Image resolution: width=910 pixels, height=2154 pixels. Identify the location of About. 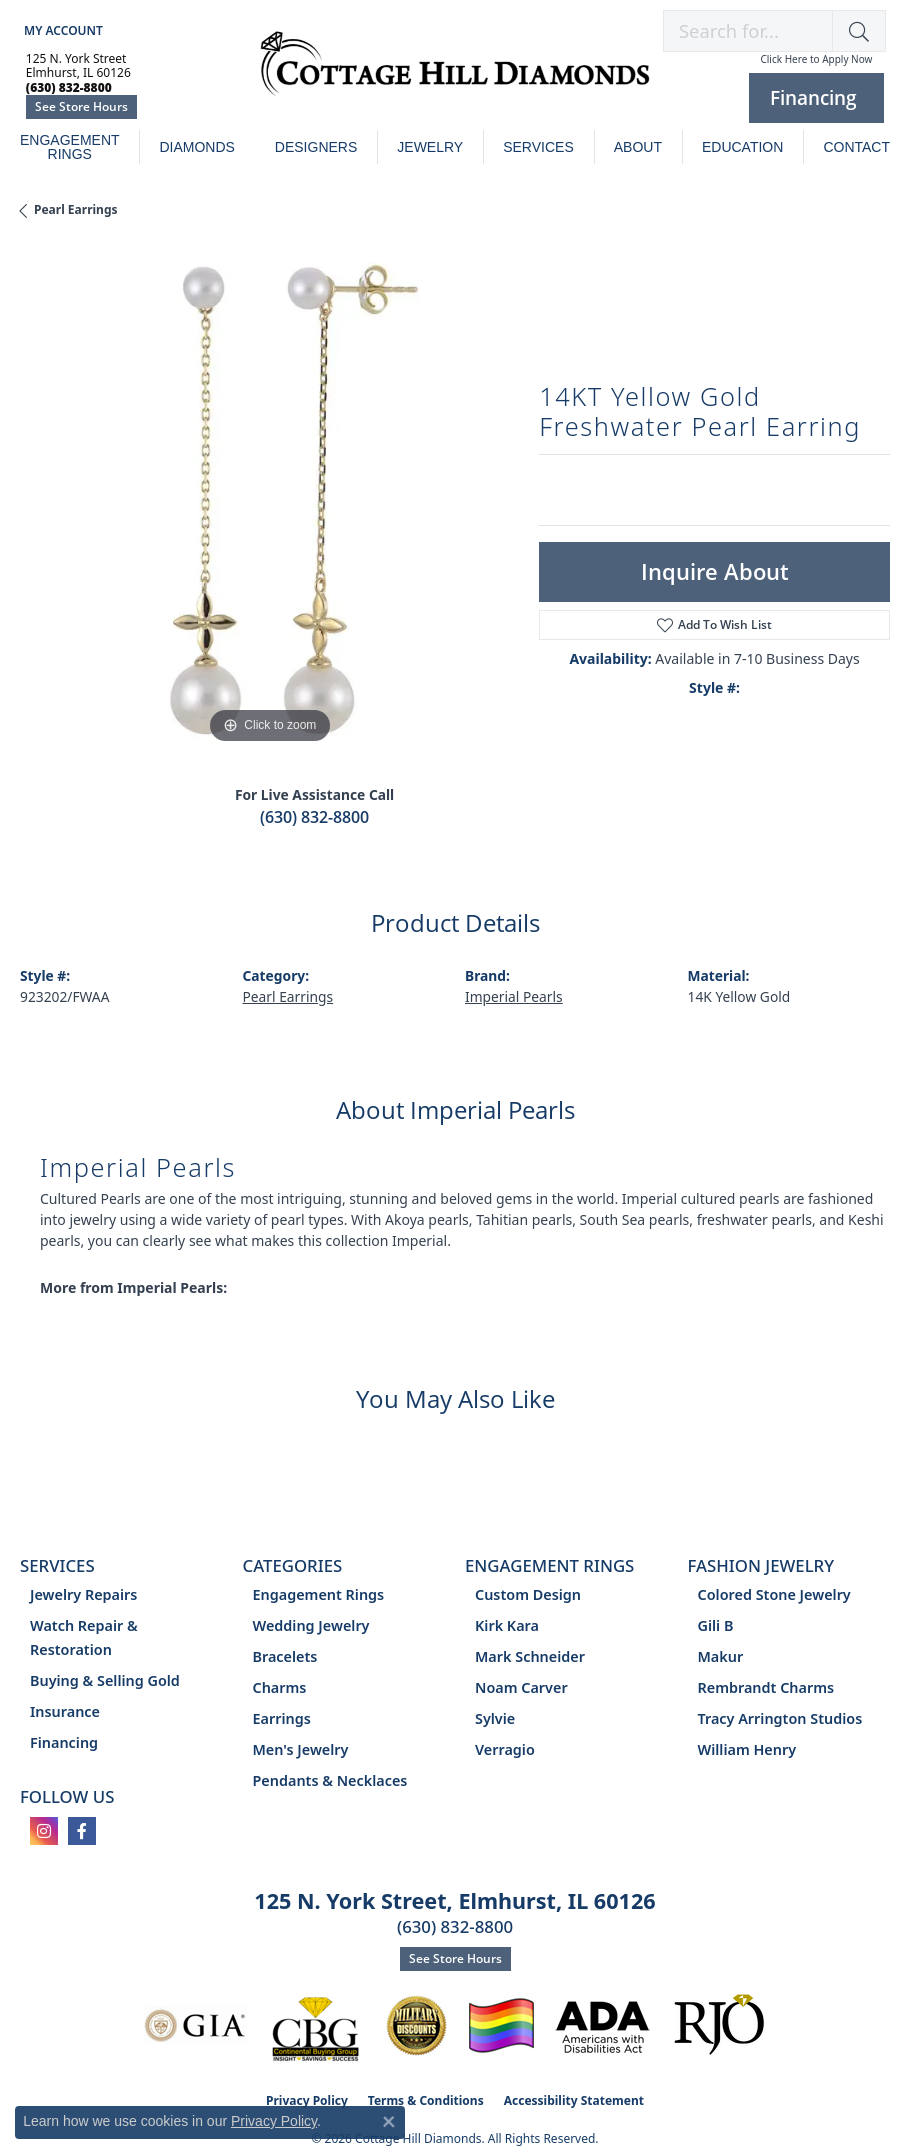
(638, 147).